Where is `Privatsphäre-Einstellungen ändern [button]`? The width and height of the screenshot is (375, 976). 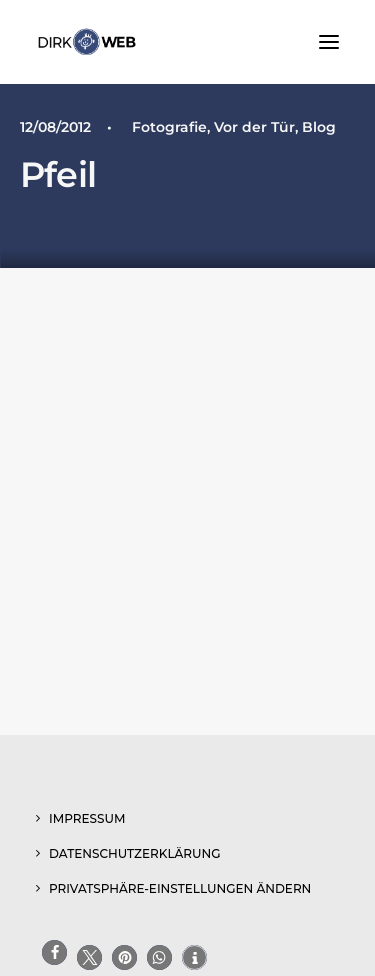
Privatsphäre-Einstellungen ändern [button] is located at coordinates (180, 888).